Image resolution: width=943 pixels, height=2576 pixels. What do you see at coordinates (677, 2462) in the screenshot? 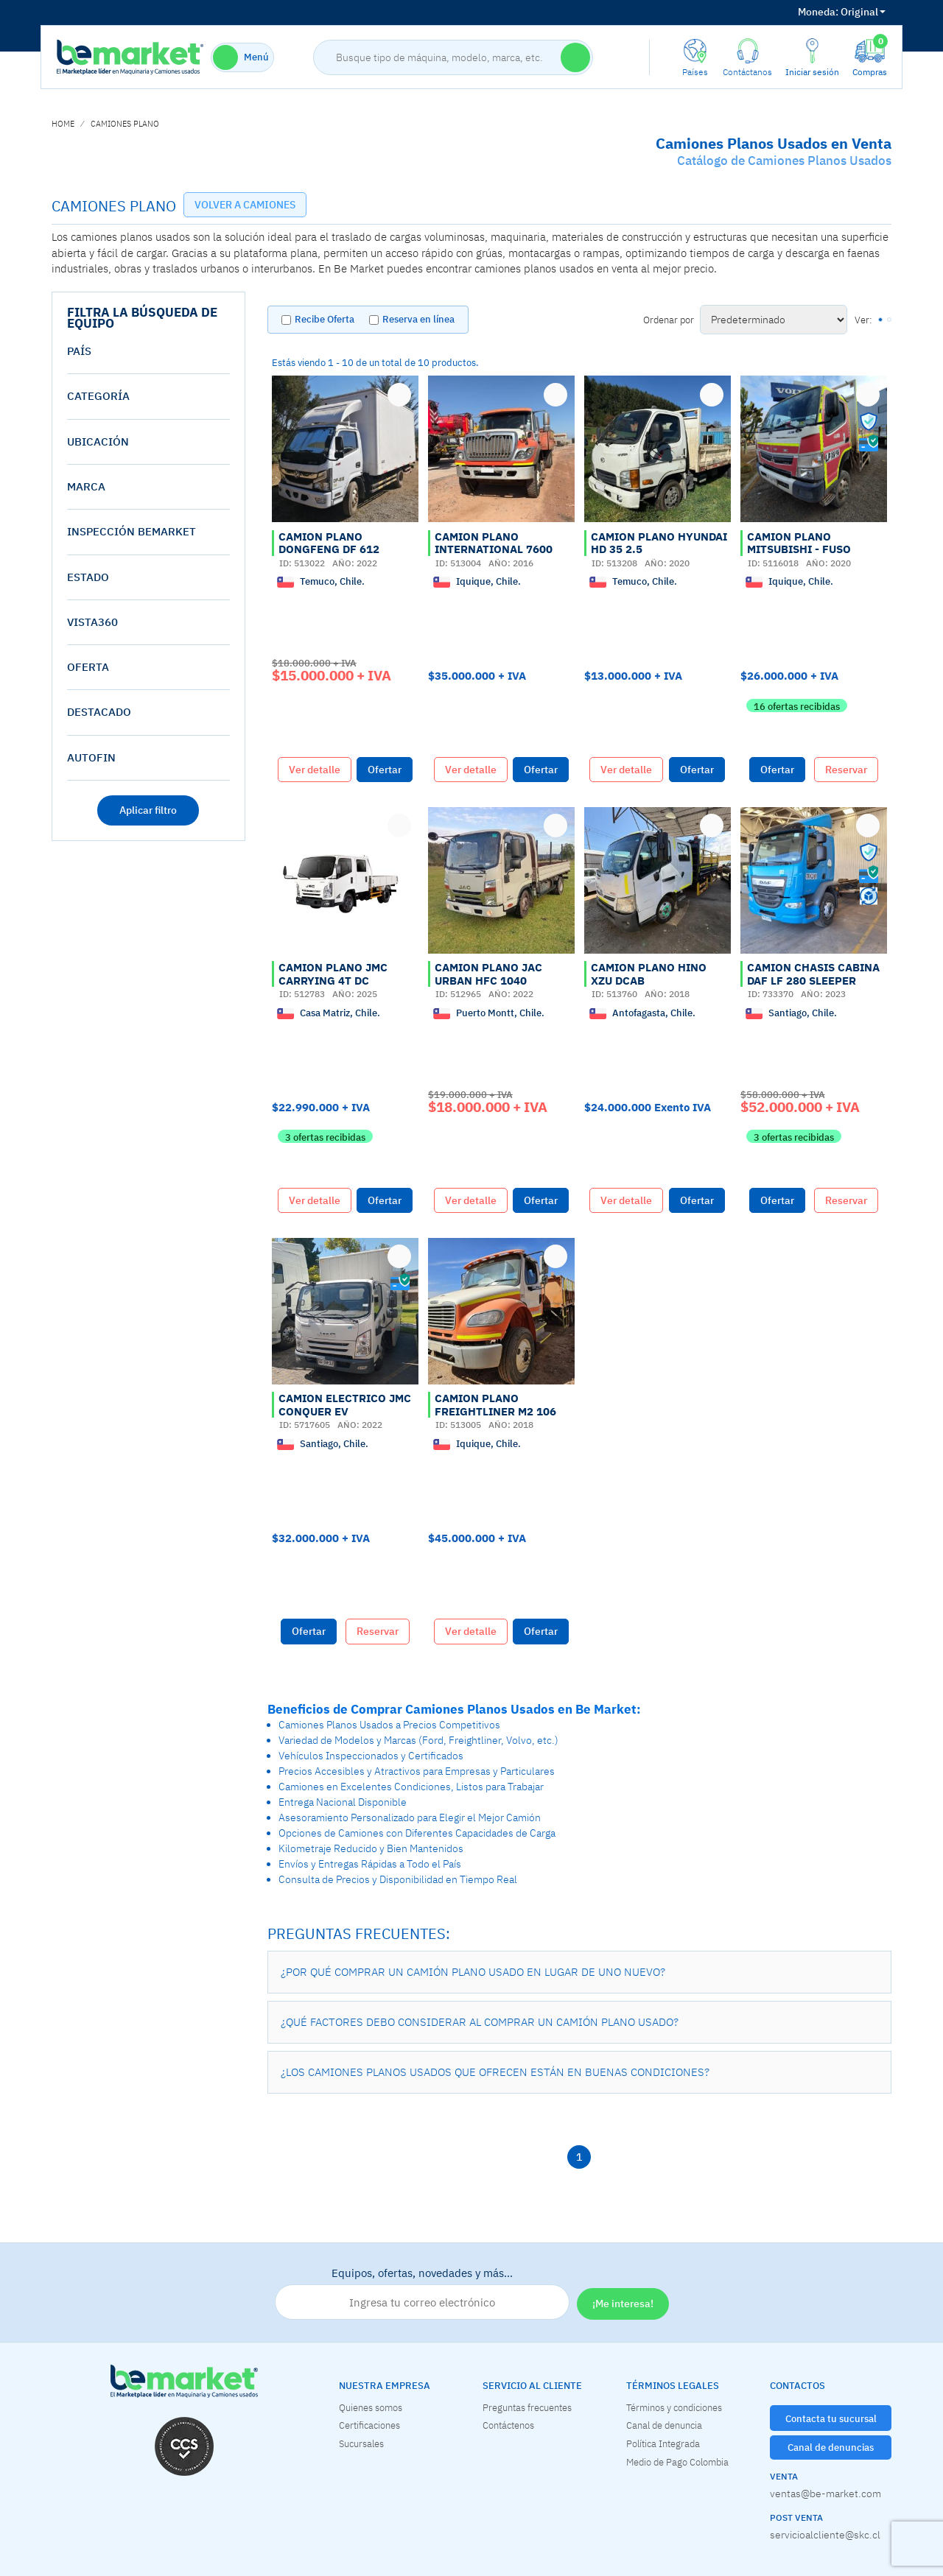
I see `Medio de Pago Colombia` at bounding box center [677, 2462].